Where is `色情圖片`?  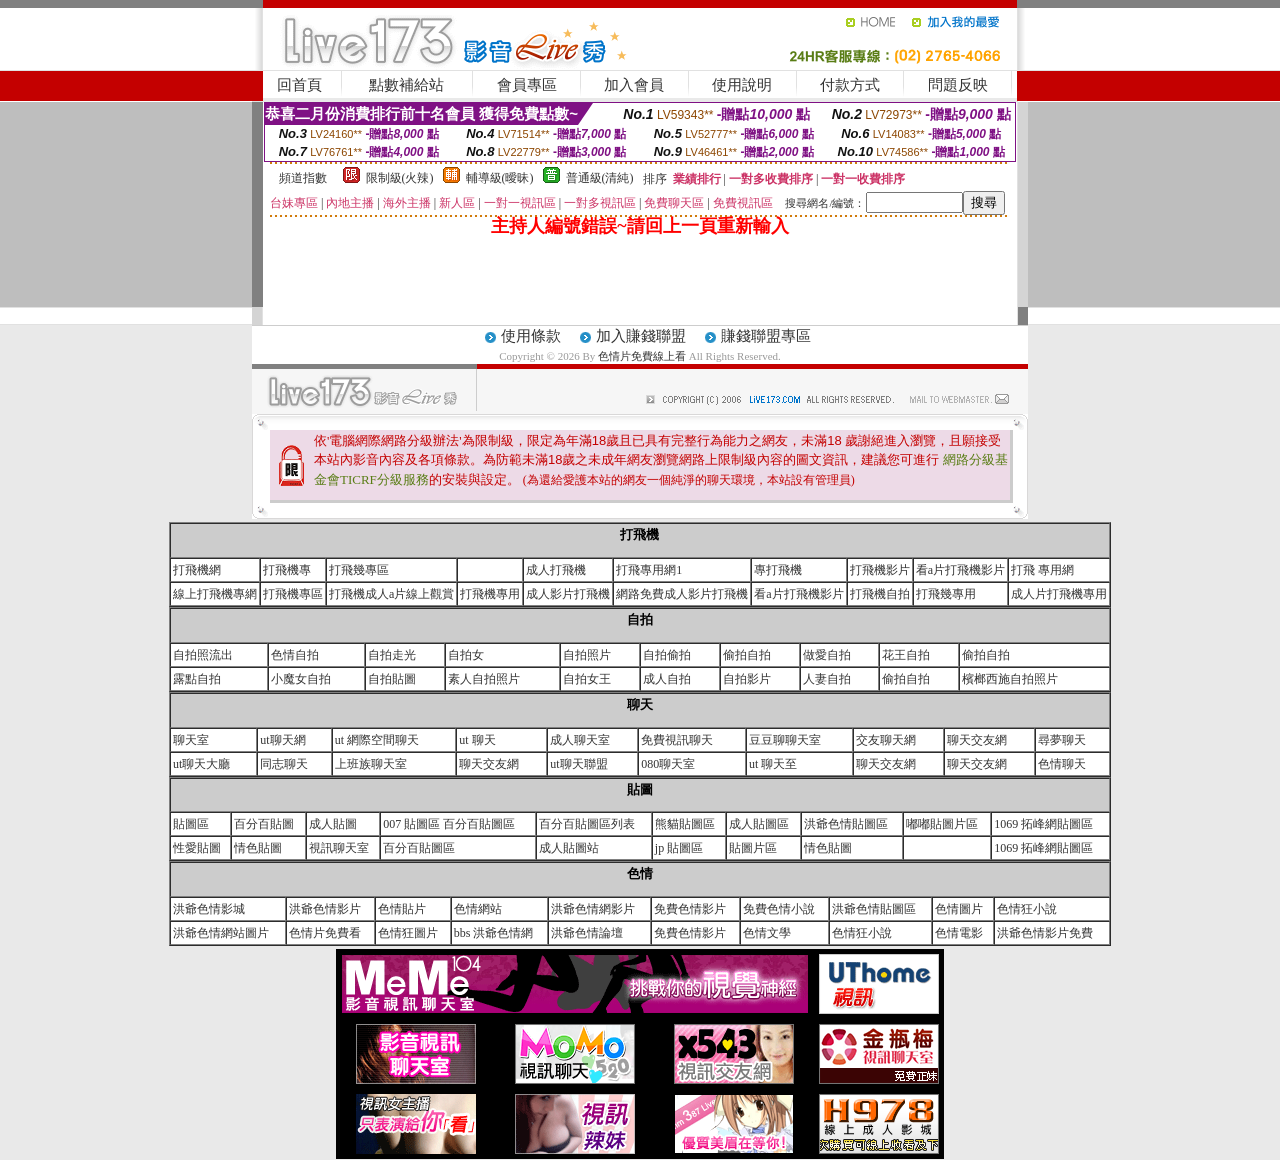
色情圖片 is located at coordinates (959, 909).